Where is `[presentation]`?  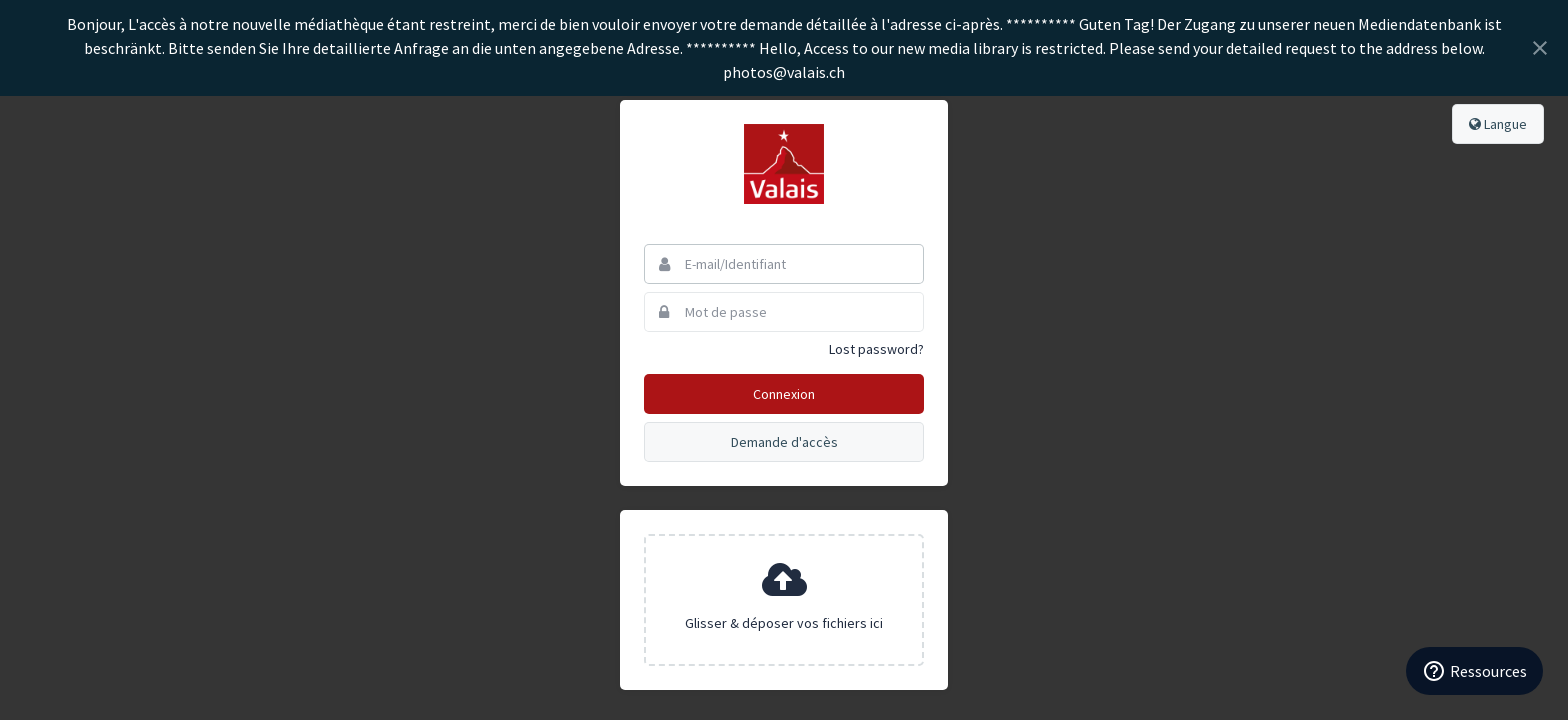
[presentation] is located at coordinates (784, 600).